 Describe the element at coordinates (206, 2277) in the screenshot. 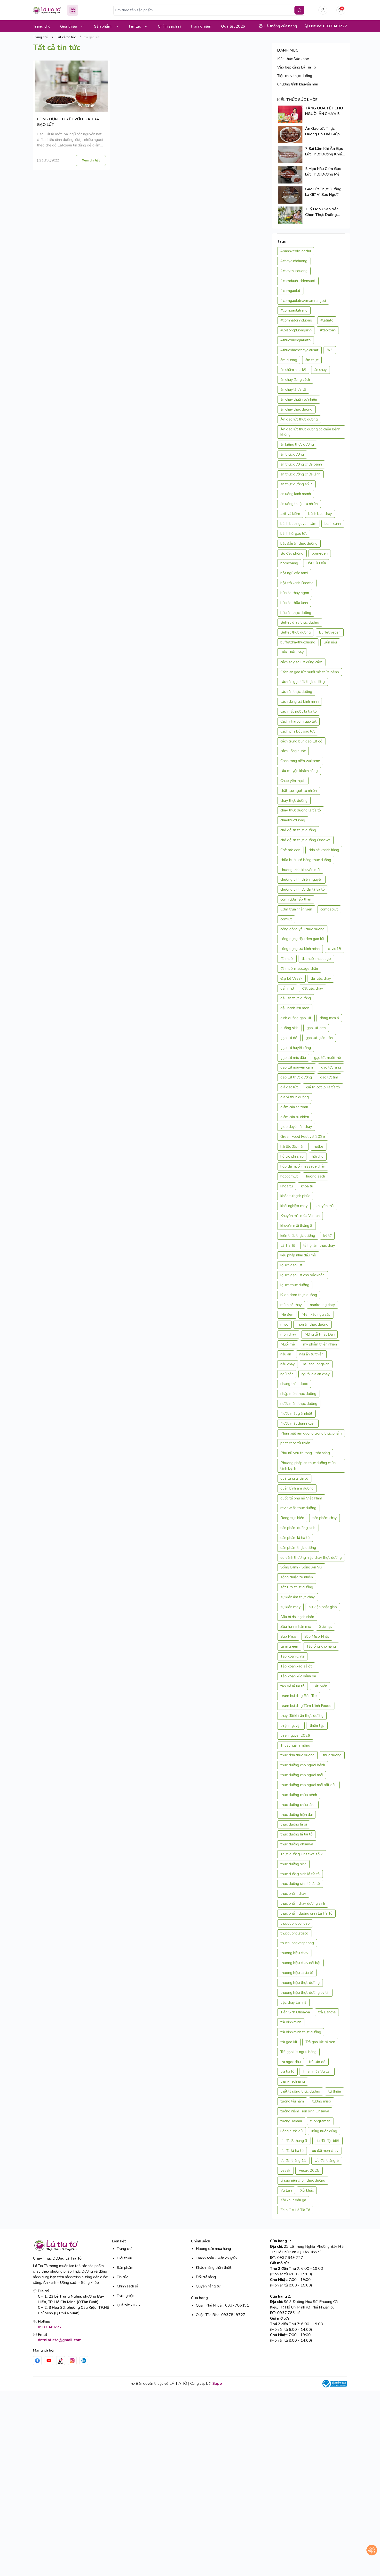

I see `Đổi trả hàng` at that location.